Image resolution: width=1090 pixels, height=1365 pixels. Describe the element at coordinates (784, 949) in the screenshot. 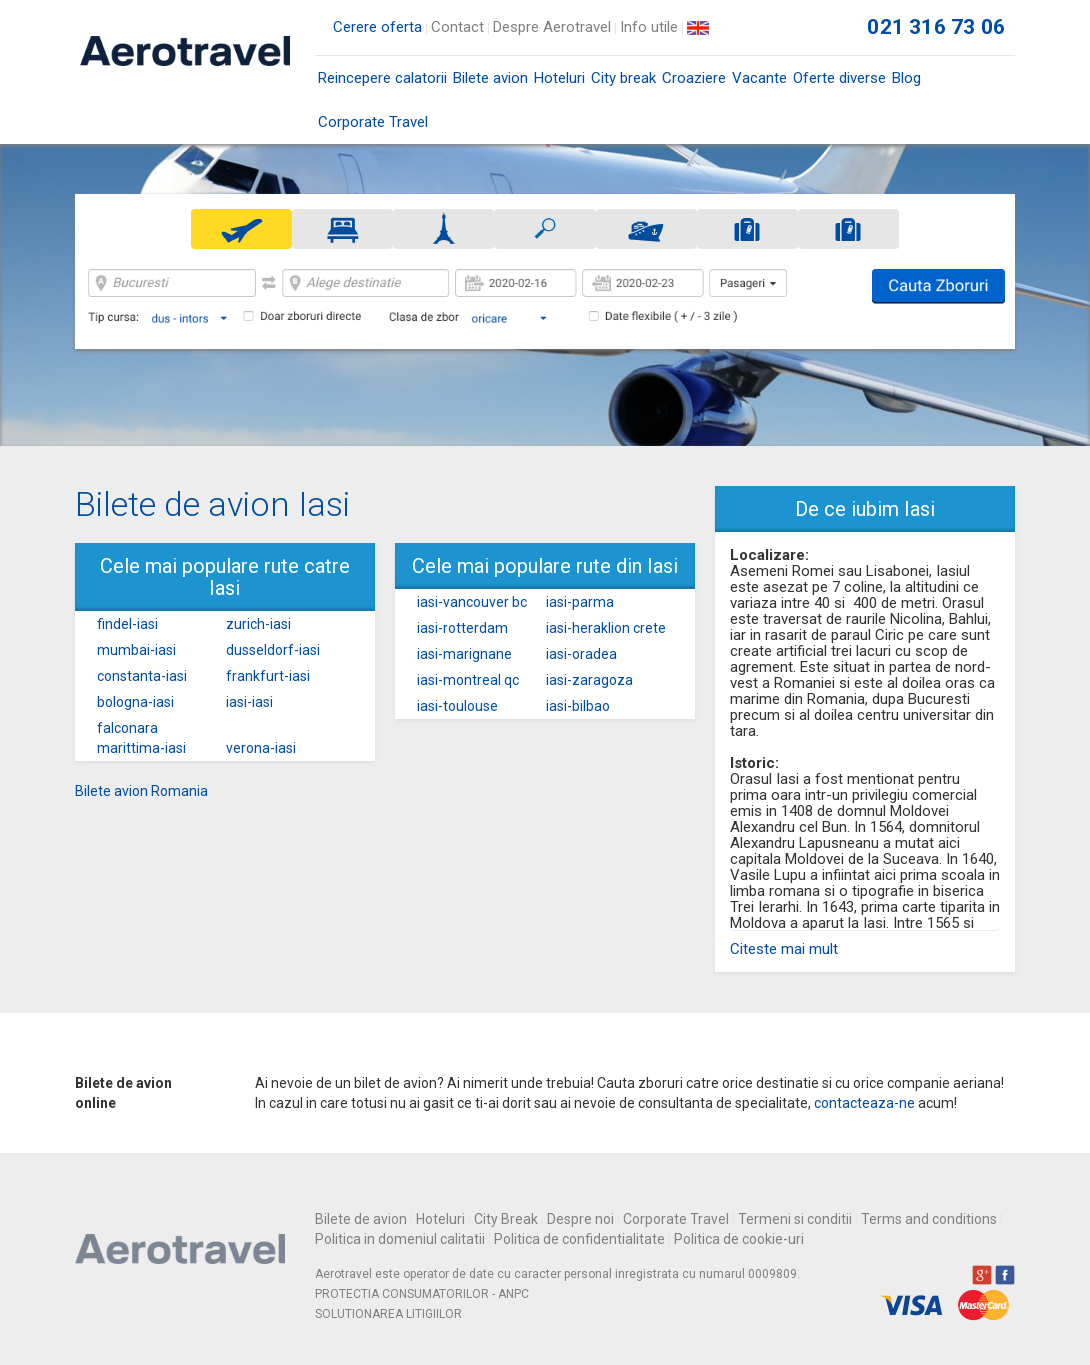

I see `Citeste mai mult` at that location.